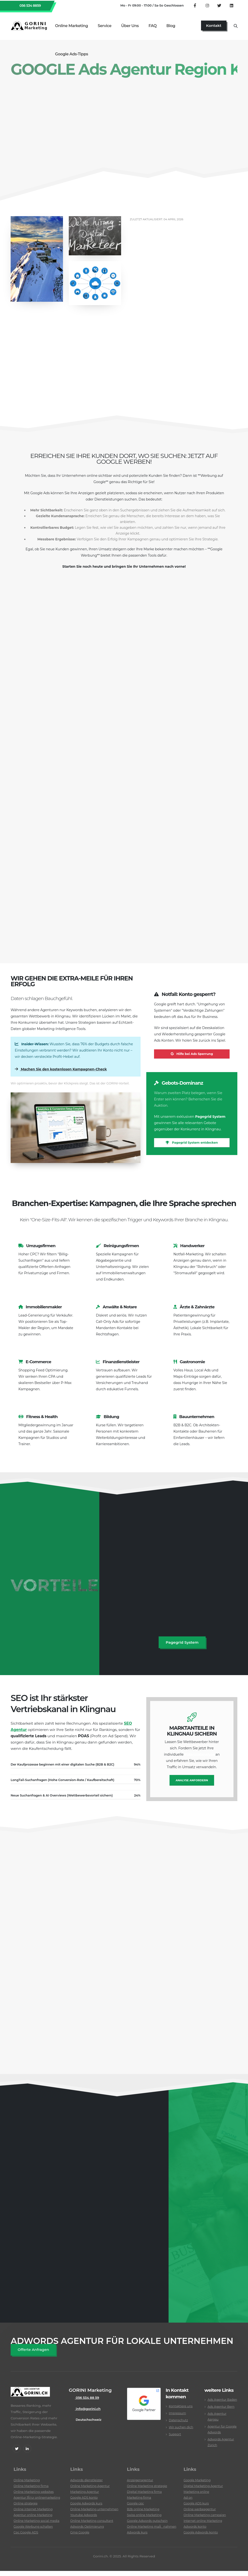 The width and height of the screenshot is (248, 2576). Describe the element at coordinates (86, 2508) in the screenshot. I see `Google Adwords kurs` at that location.